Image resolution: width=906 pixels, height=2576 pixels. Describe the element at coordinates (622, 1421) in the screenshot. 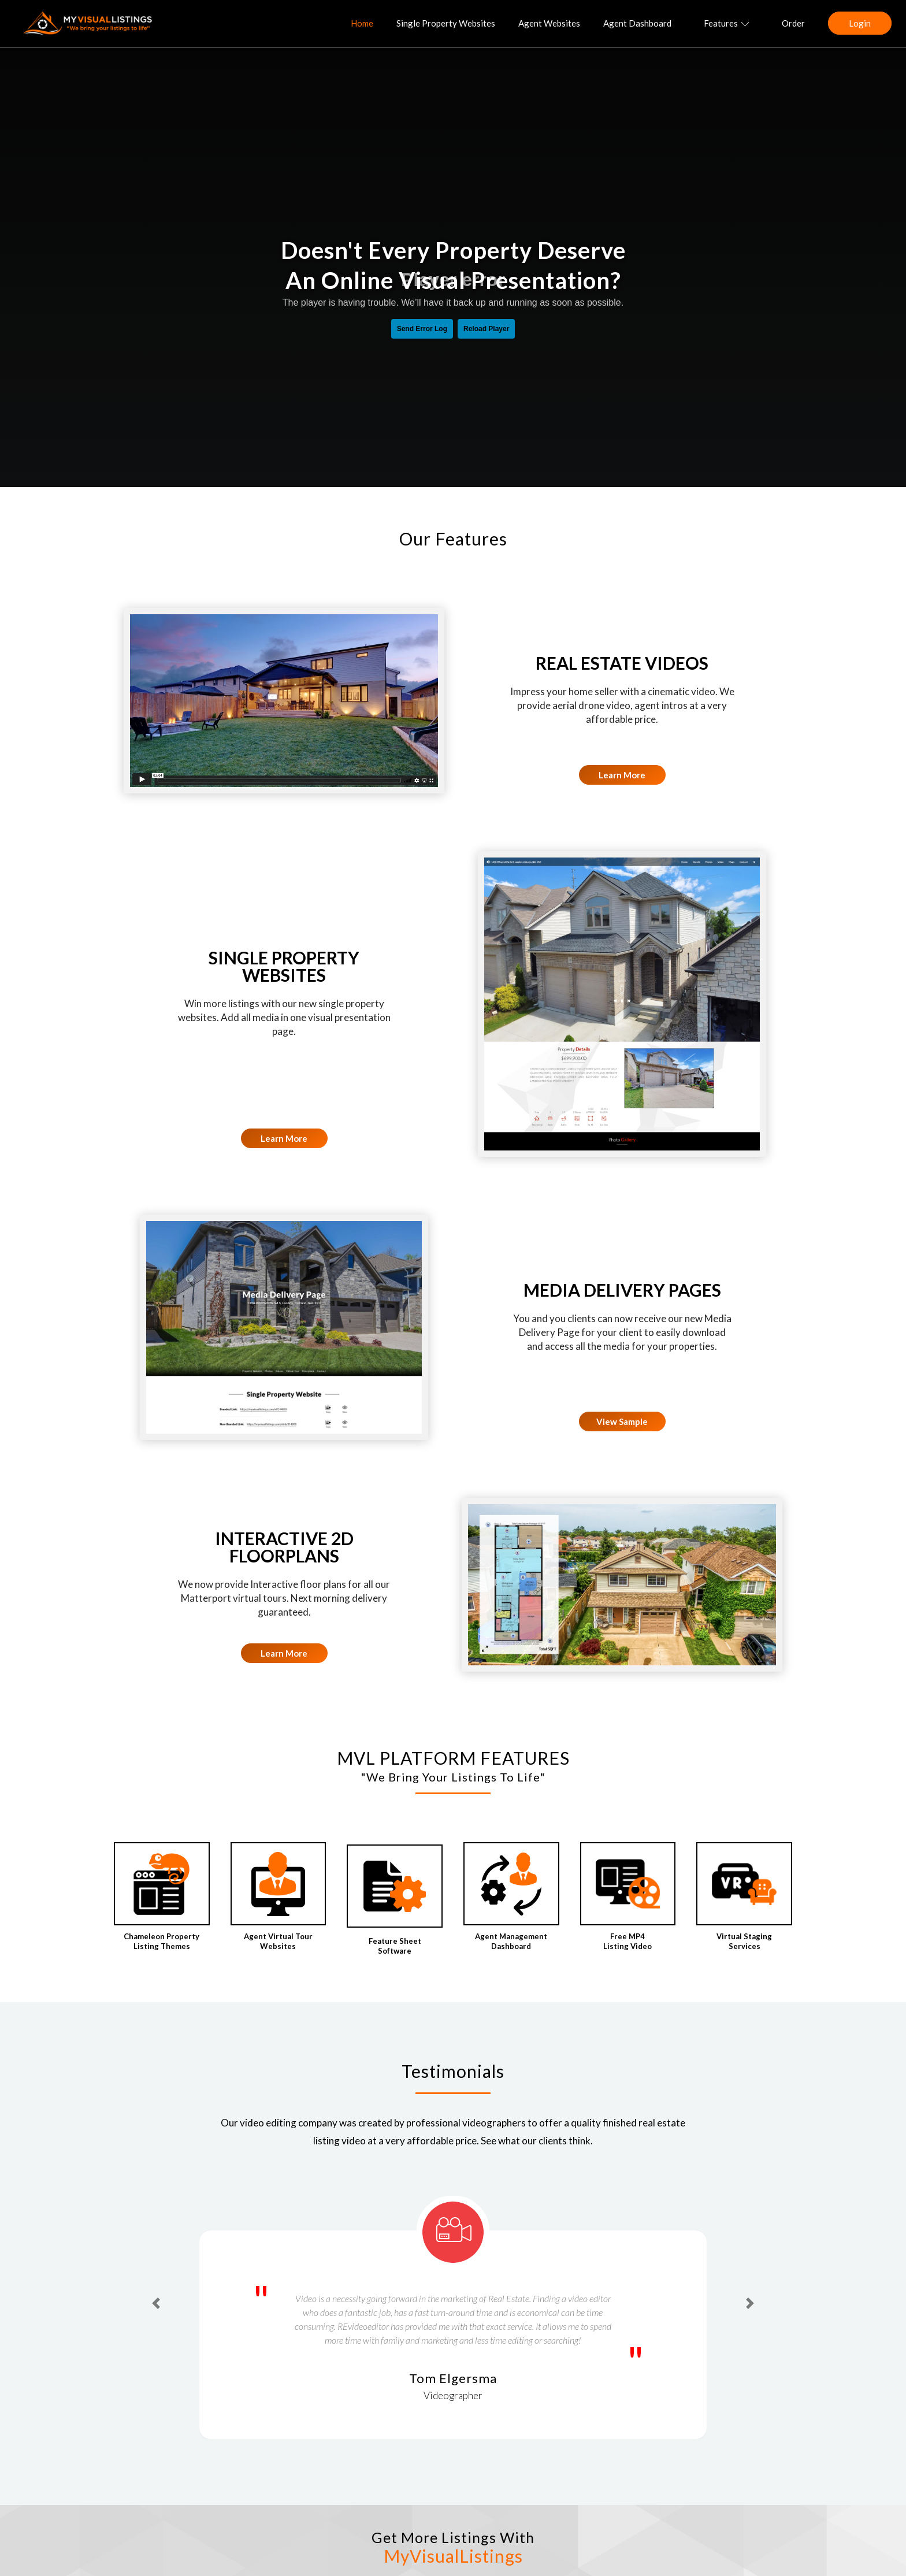

I see `View Sample` at that location.